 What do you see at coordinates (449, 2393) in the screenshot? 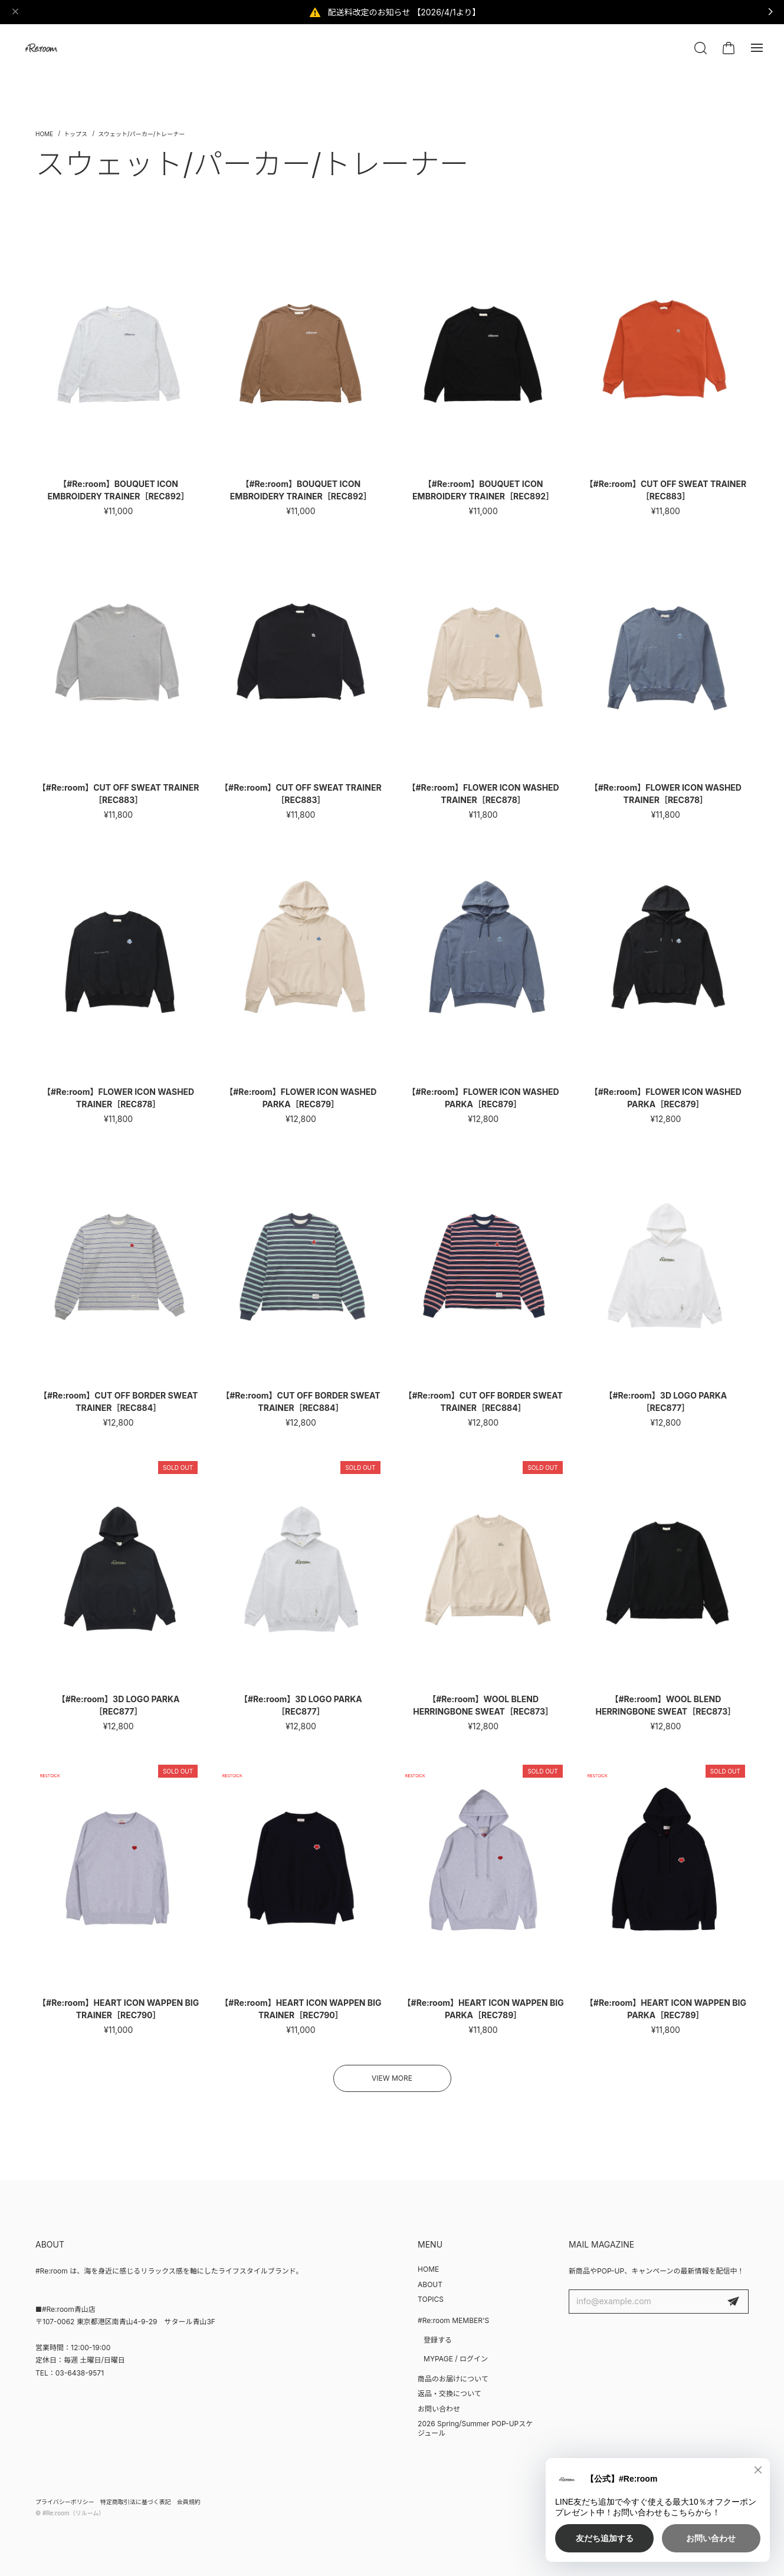
I see `返品・交換について` at bounding box center [449, 2393].